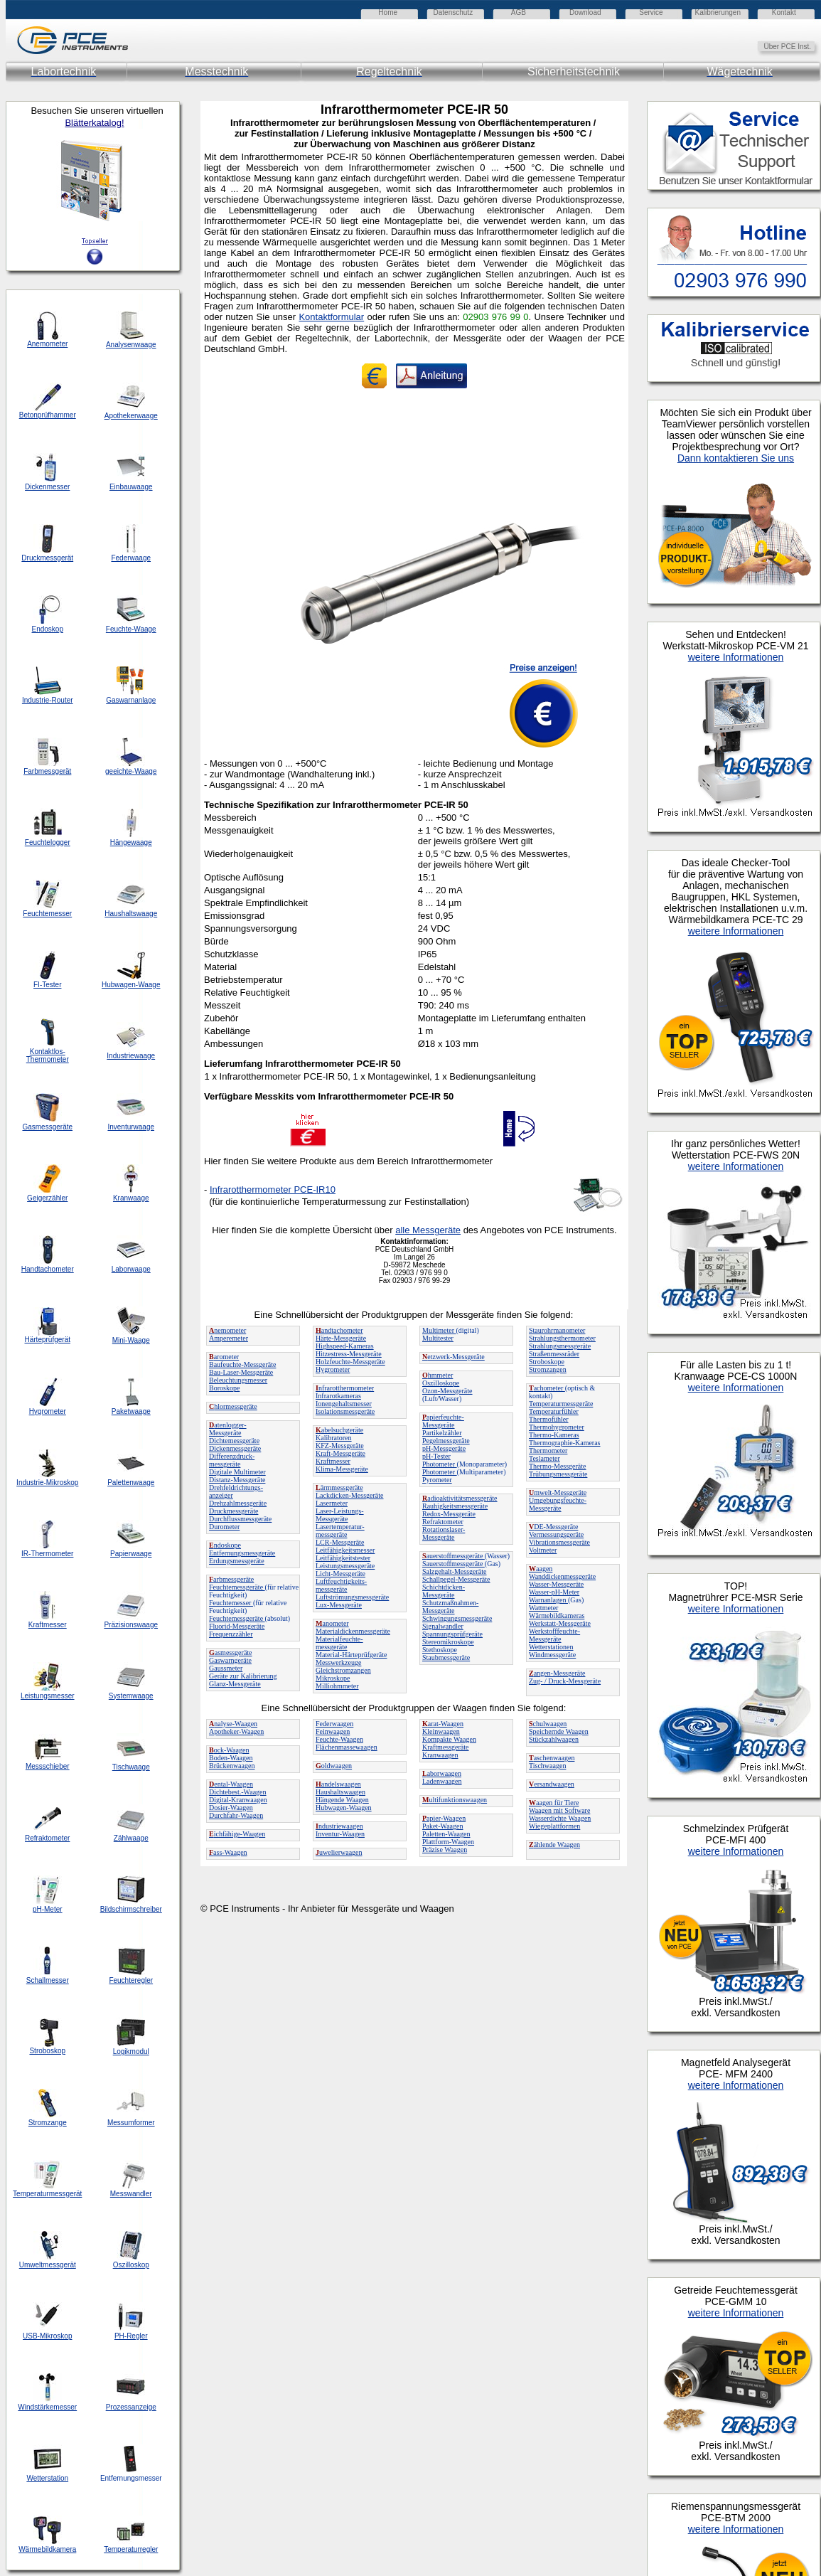 The height and width of the screenshot is (2576, 821). I want to click on Thermometer, so click(548, 1450).